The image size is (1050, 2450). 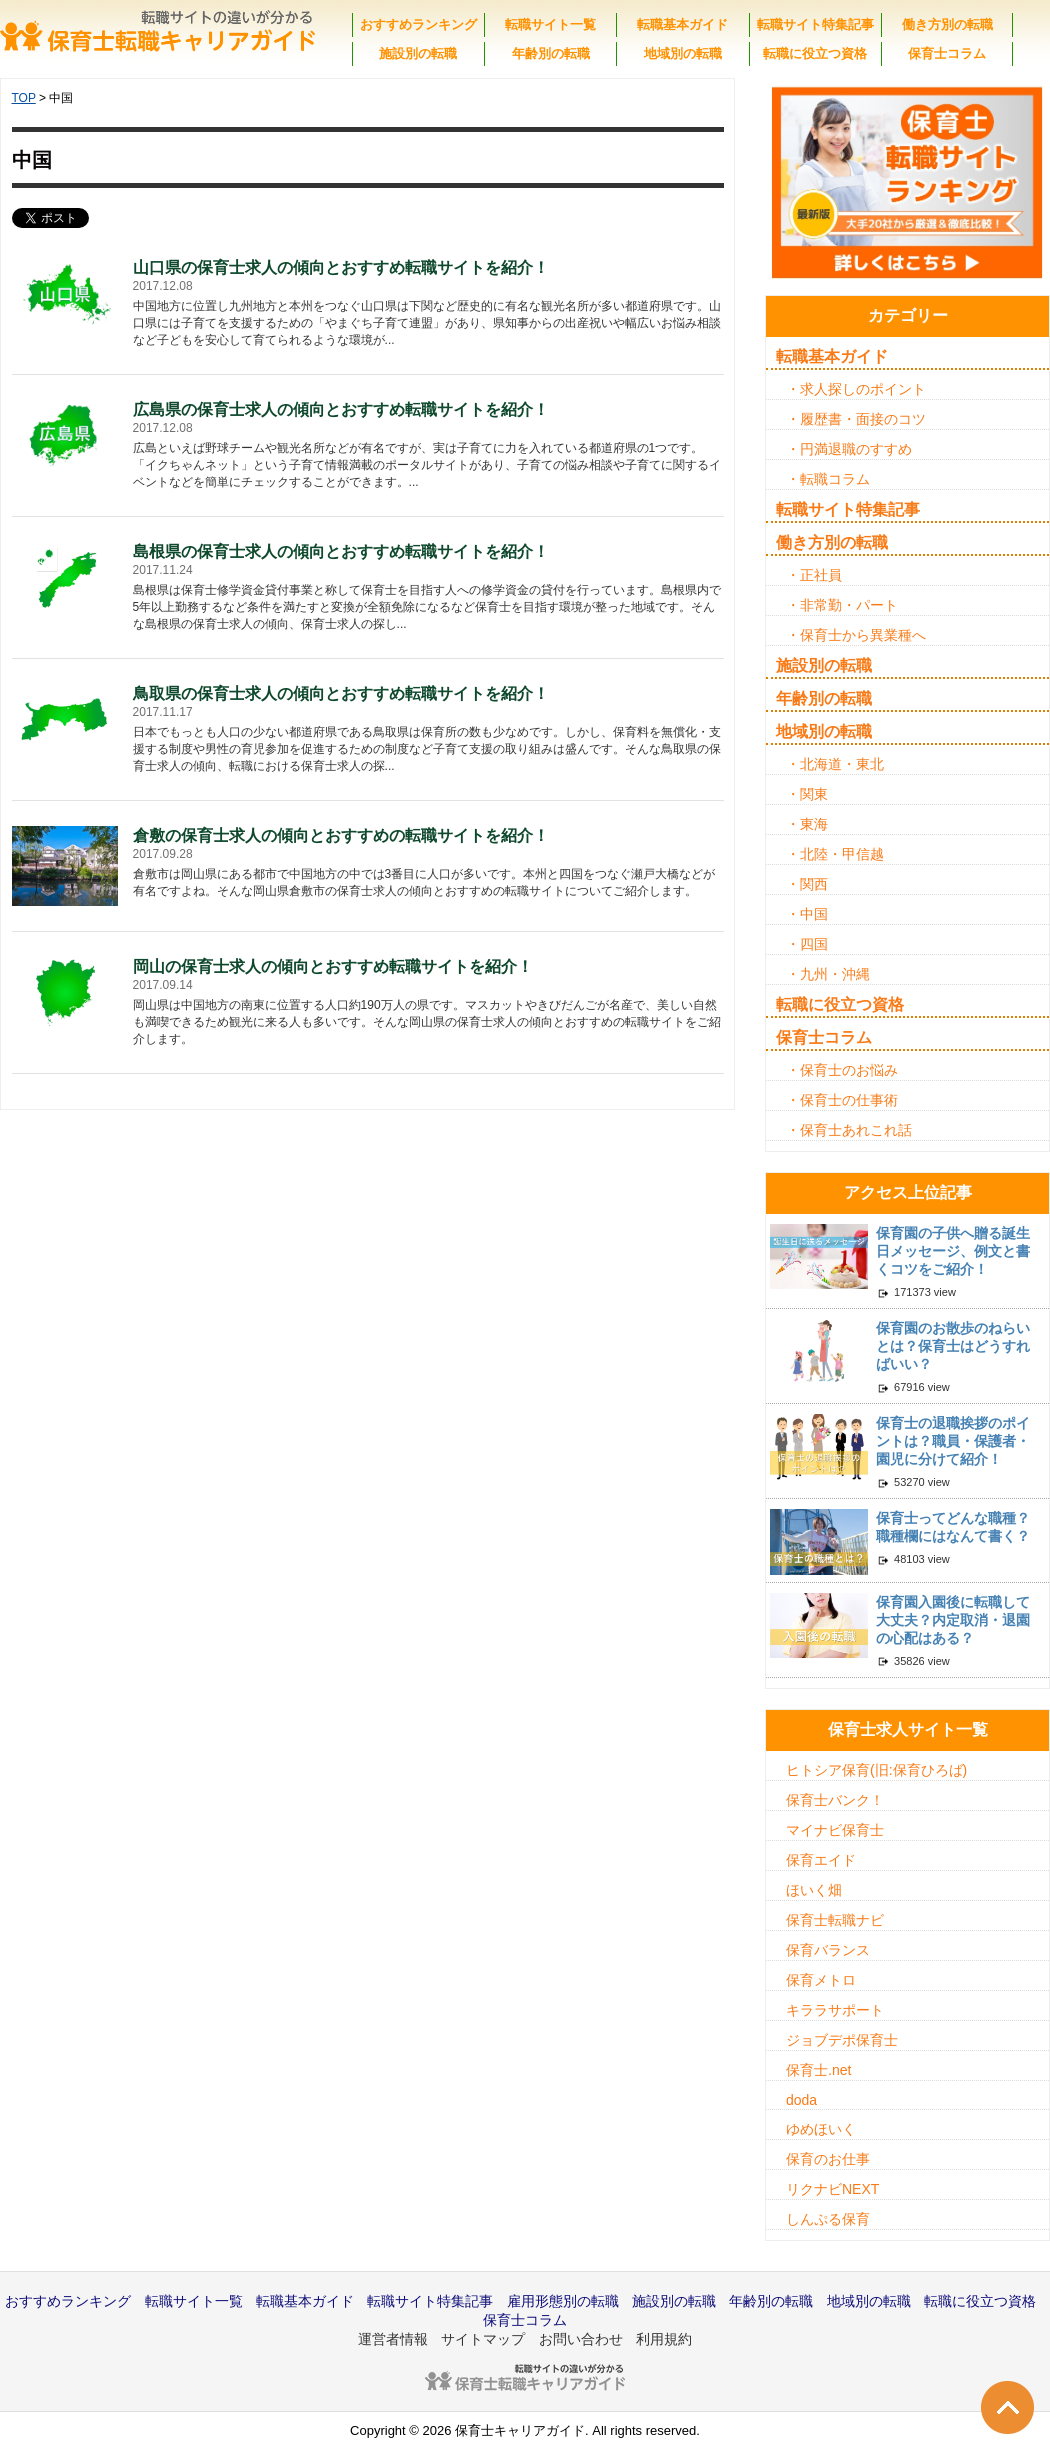 What do you see at coordinates (835, 1830) in the screenshot?
I see `マイナビ保育士` at bounding box center [835, 1830].